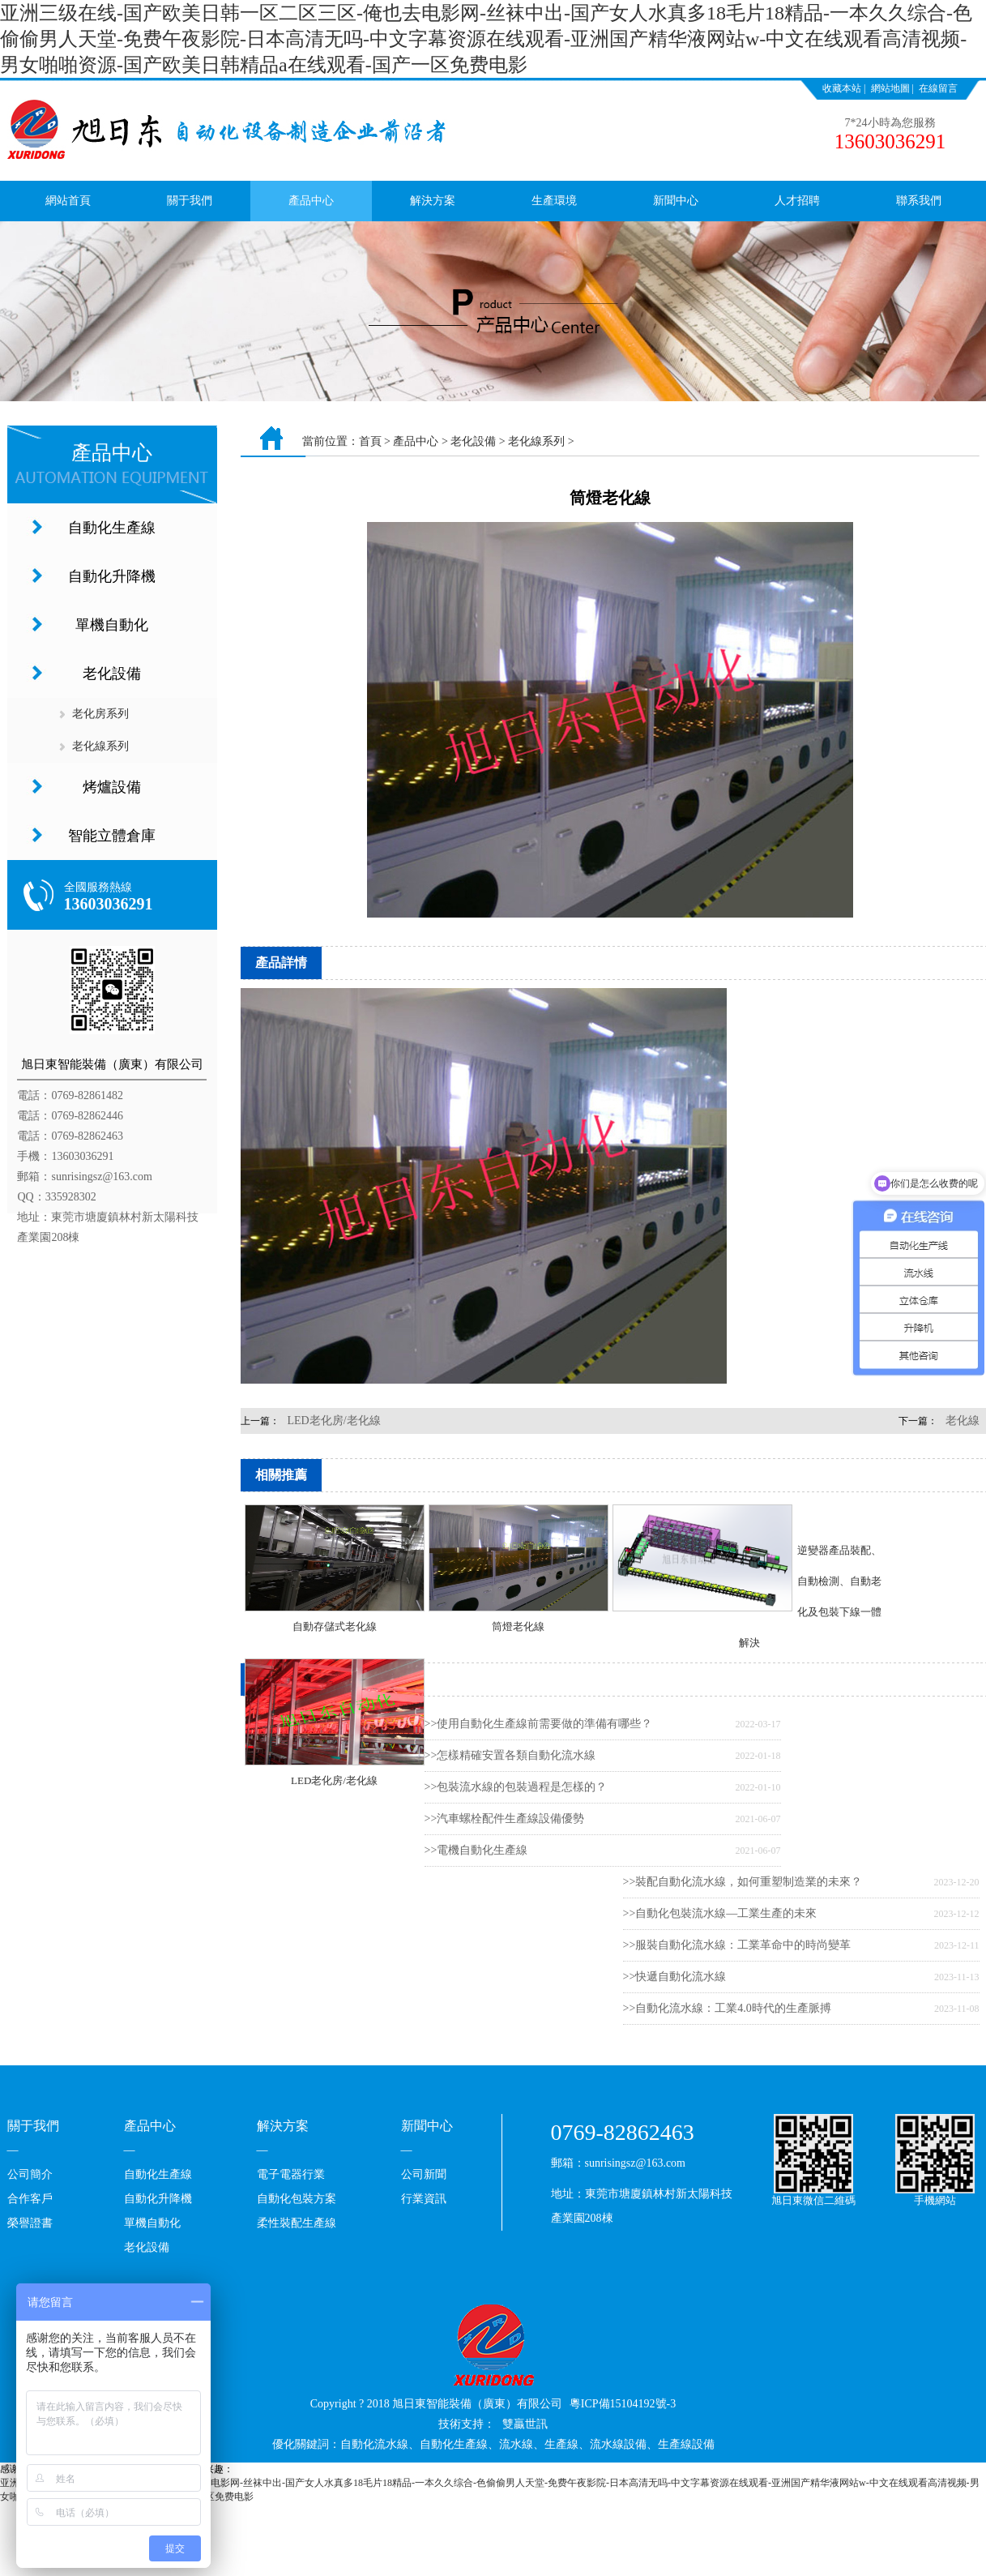 This screenshot has width=986, height=2576. Describe the element at coordinates (334, 1626) in the screenshot. I see `自動存儲式老化線` at that location.